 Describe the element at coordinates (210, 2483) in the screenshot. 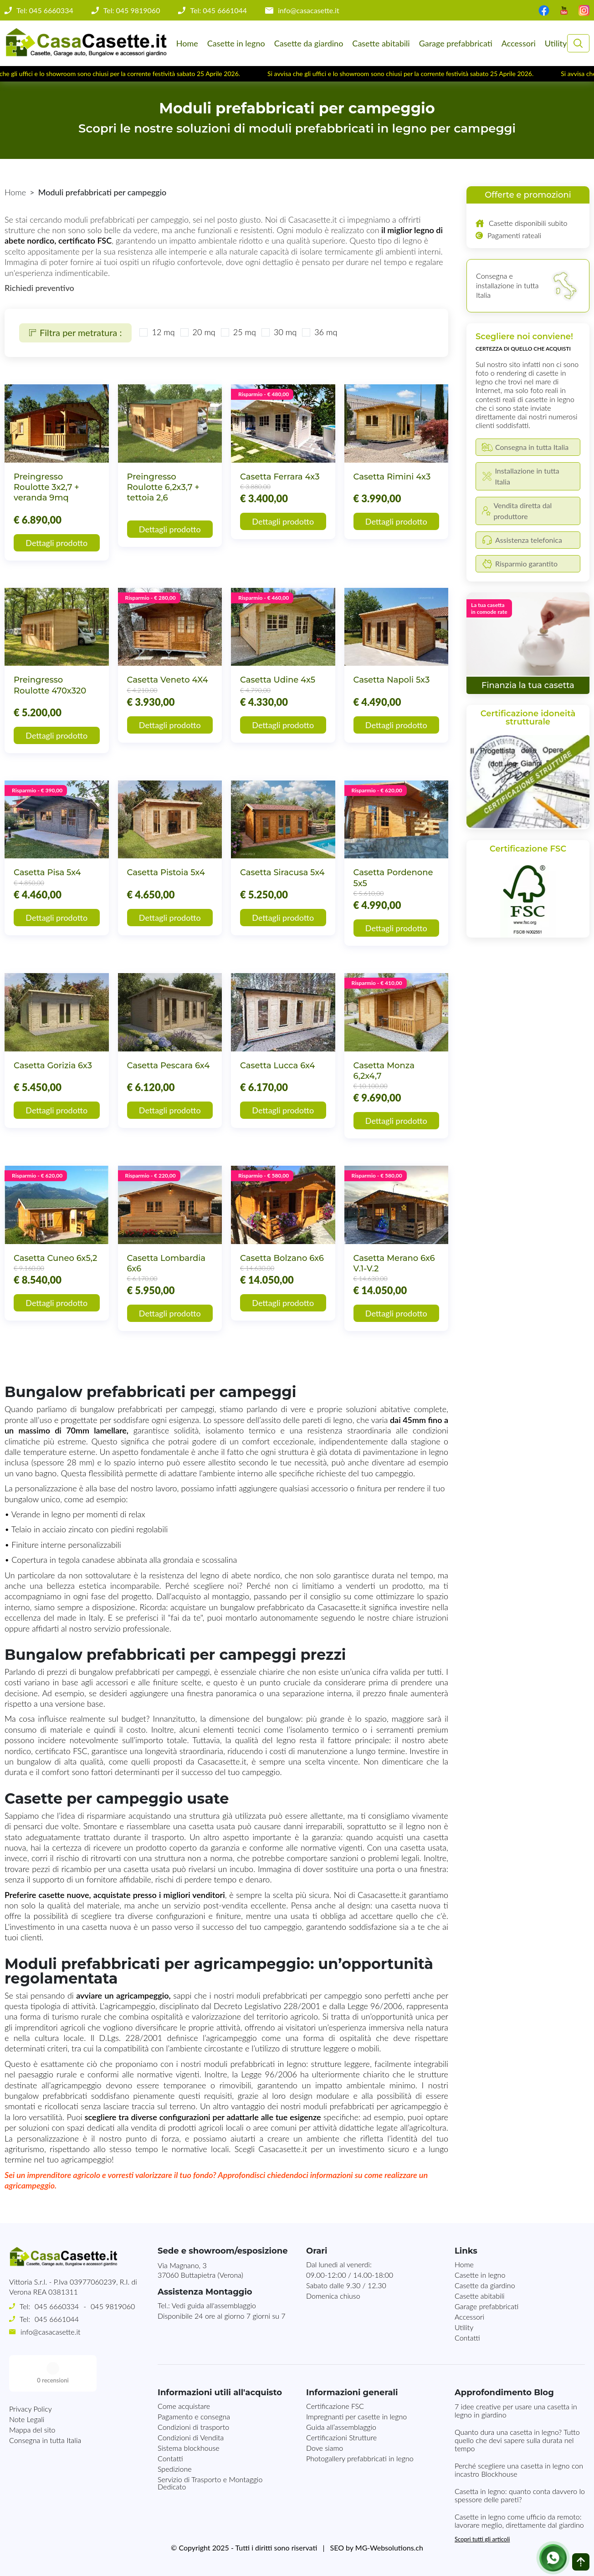

I see `Servizio di Trasporto e Montaggio Dedicato` at that location.